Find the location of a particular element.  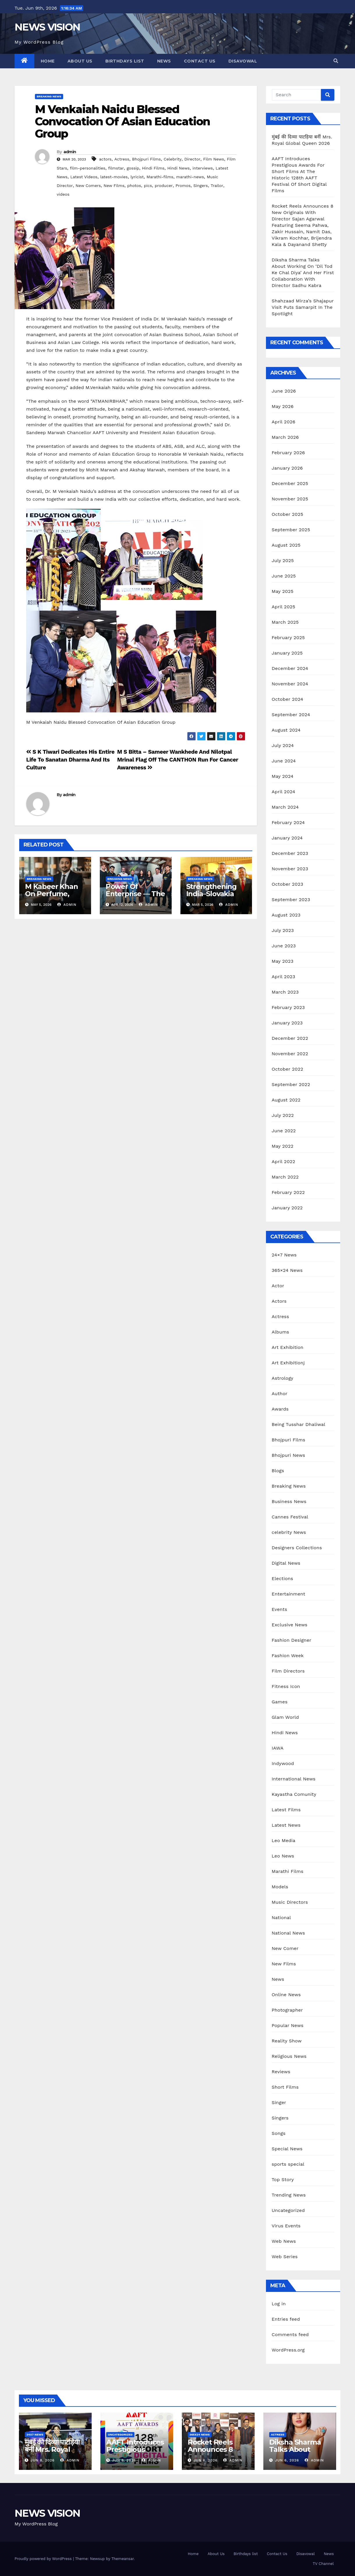

Contact Us is located at coordinates (200, 61).